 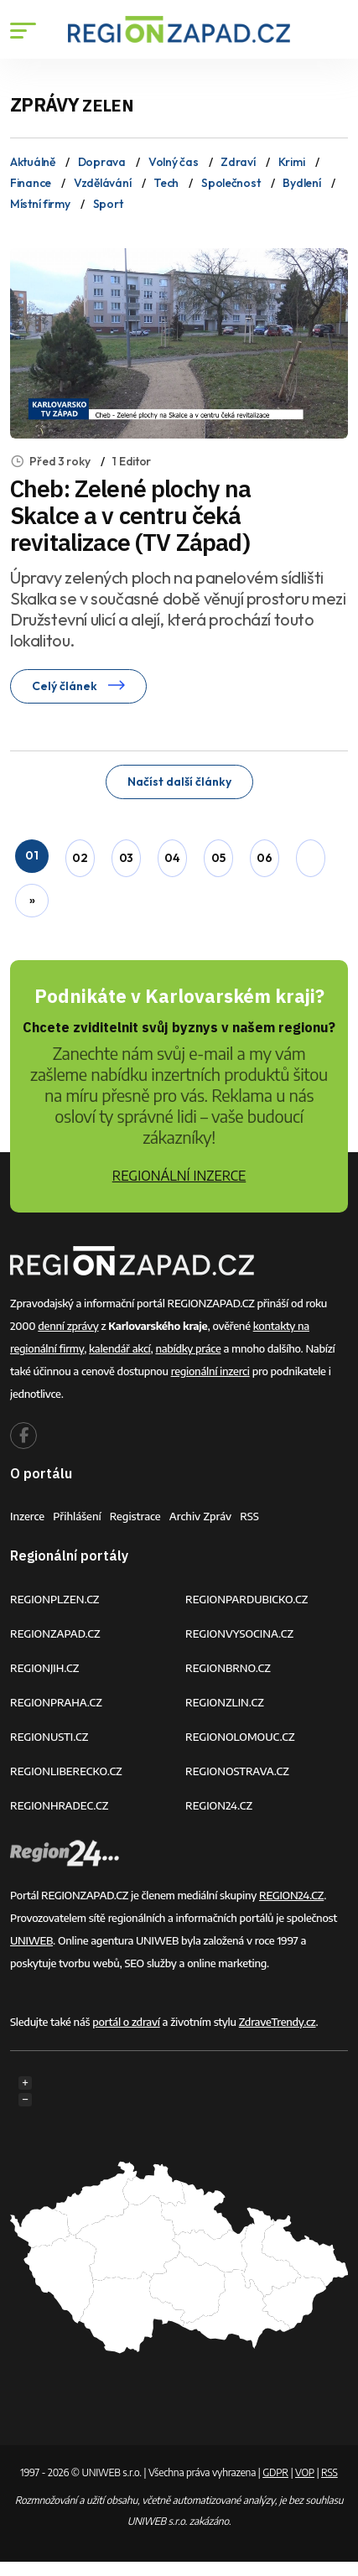 What do you see at coordinates (108, 203) in the screenshot?
I see `Sport` at bounding box center [108, 203].